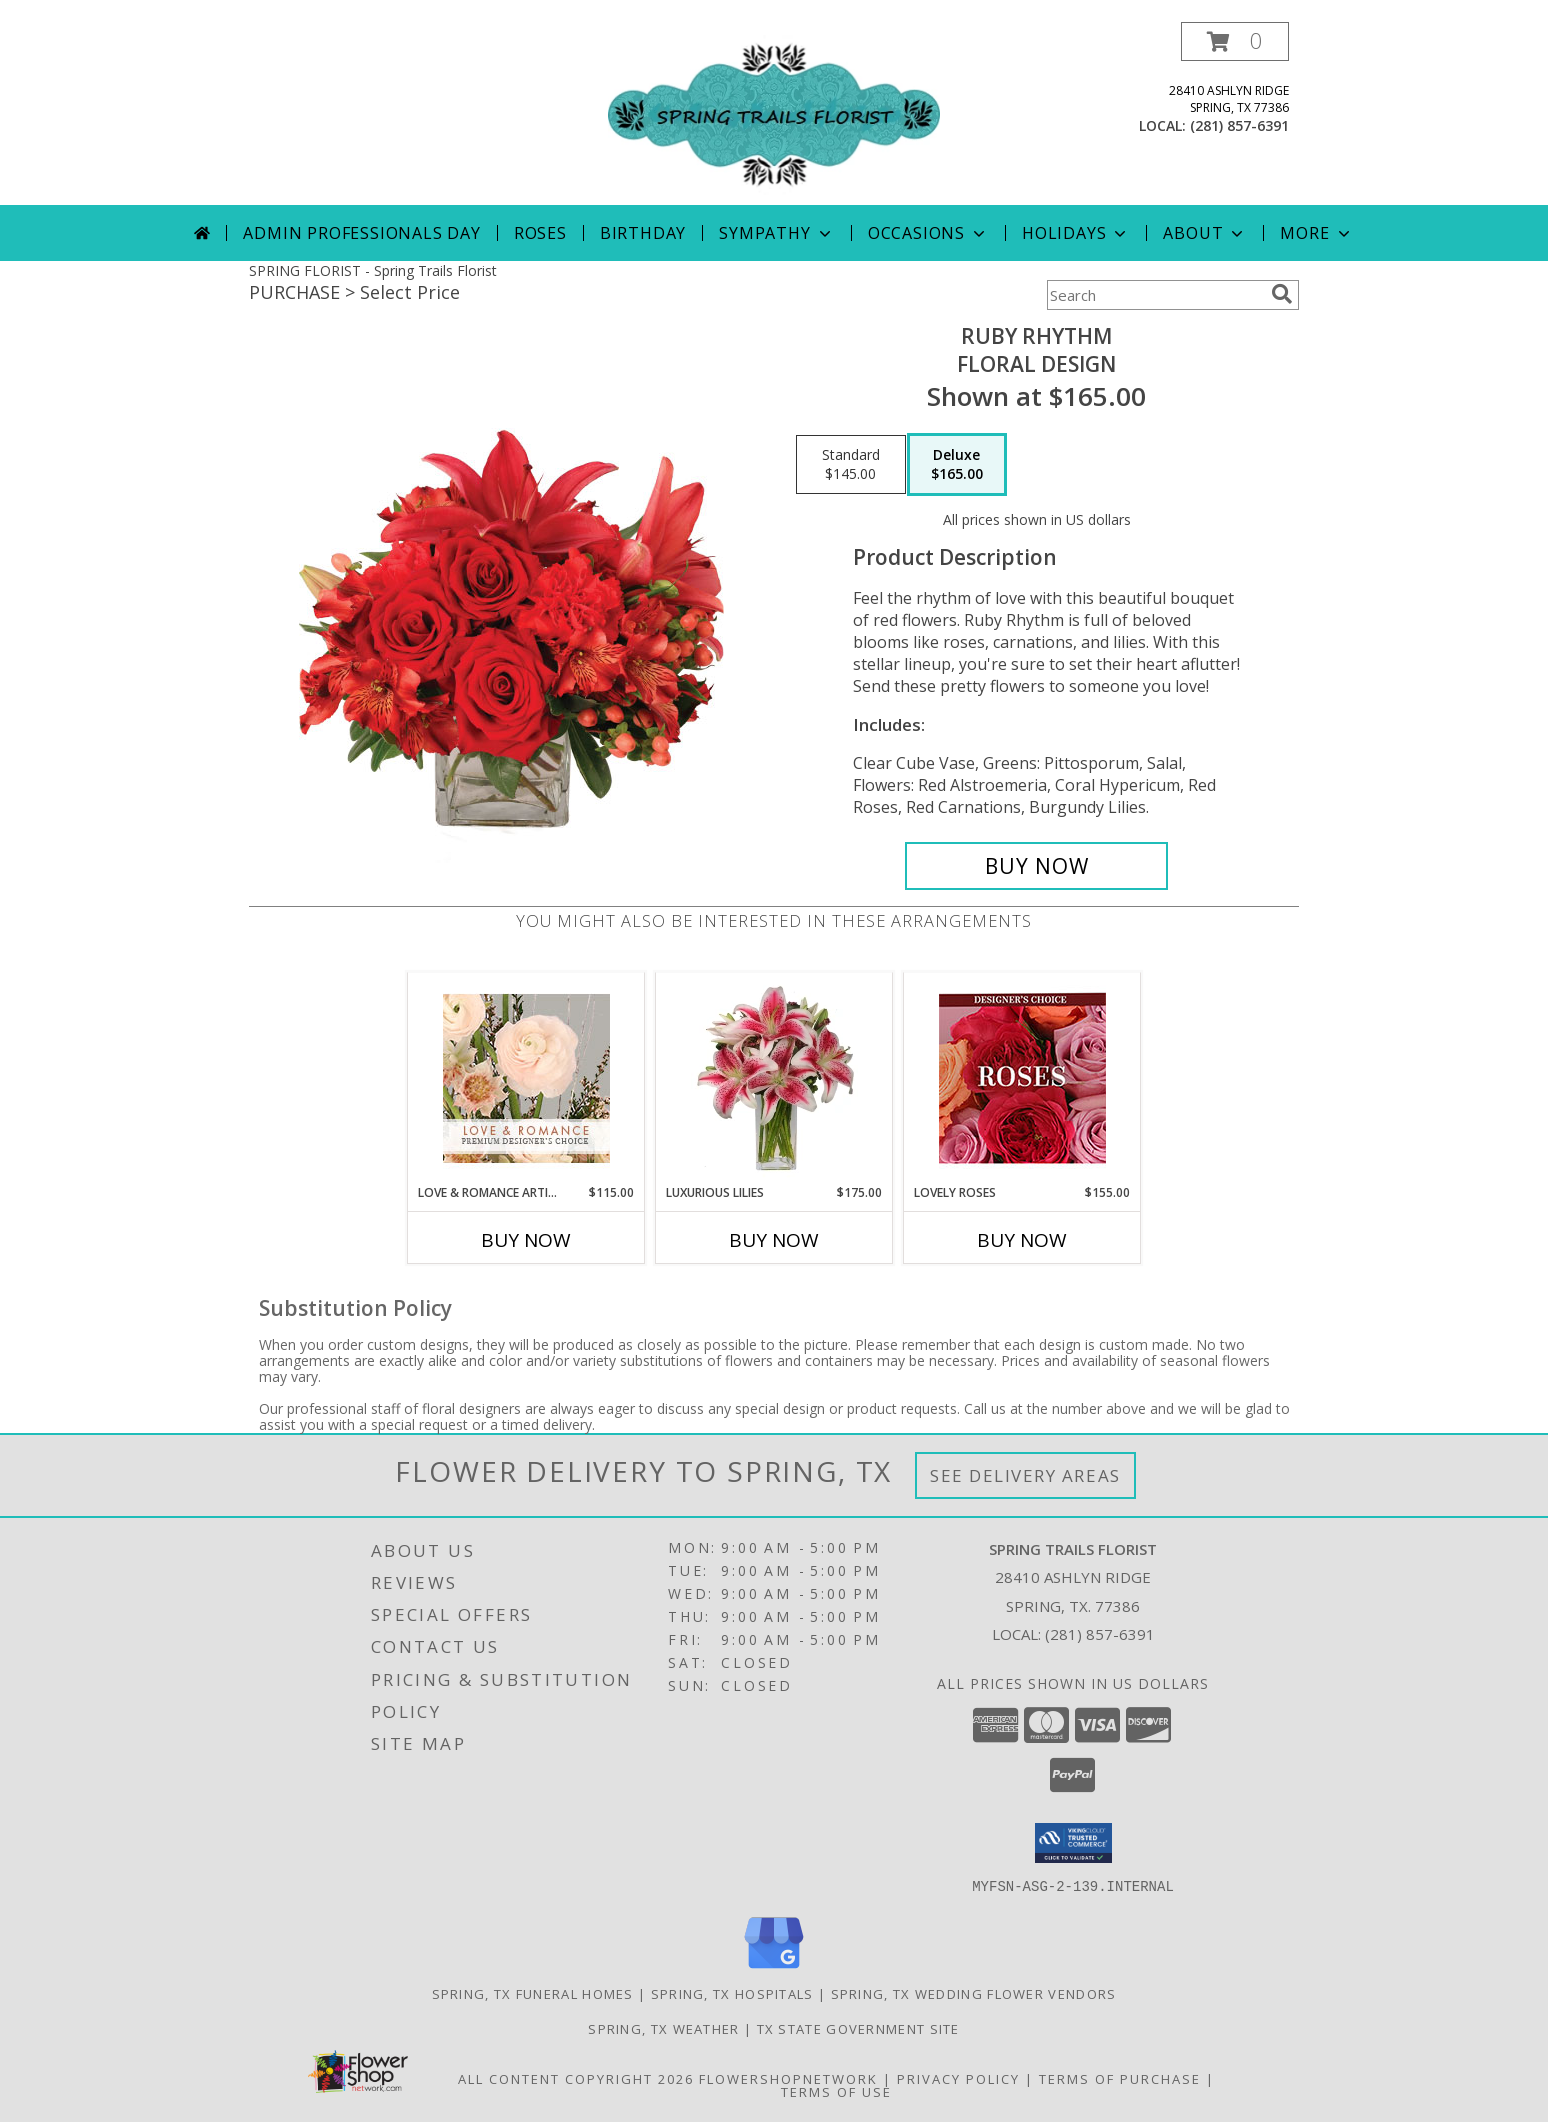 This screenshot has height=2122, width=1548. What do you see at coordinates (533, 1993) in the screenshot?
I see `Spring, TX Funeral Homes [Spring, TX Funeral Homes (opens in new window)]` at bounding box center [533, 1993].